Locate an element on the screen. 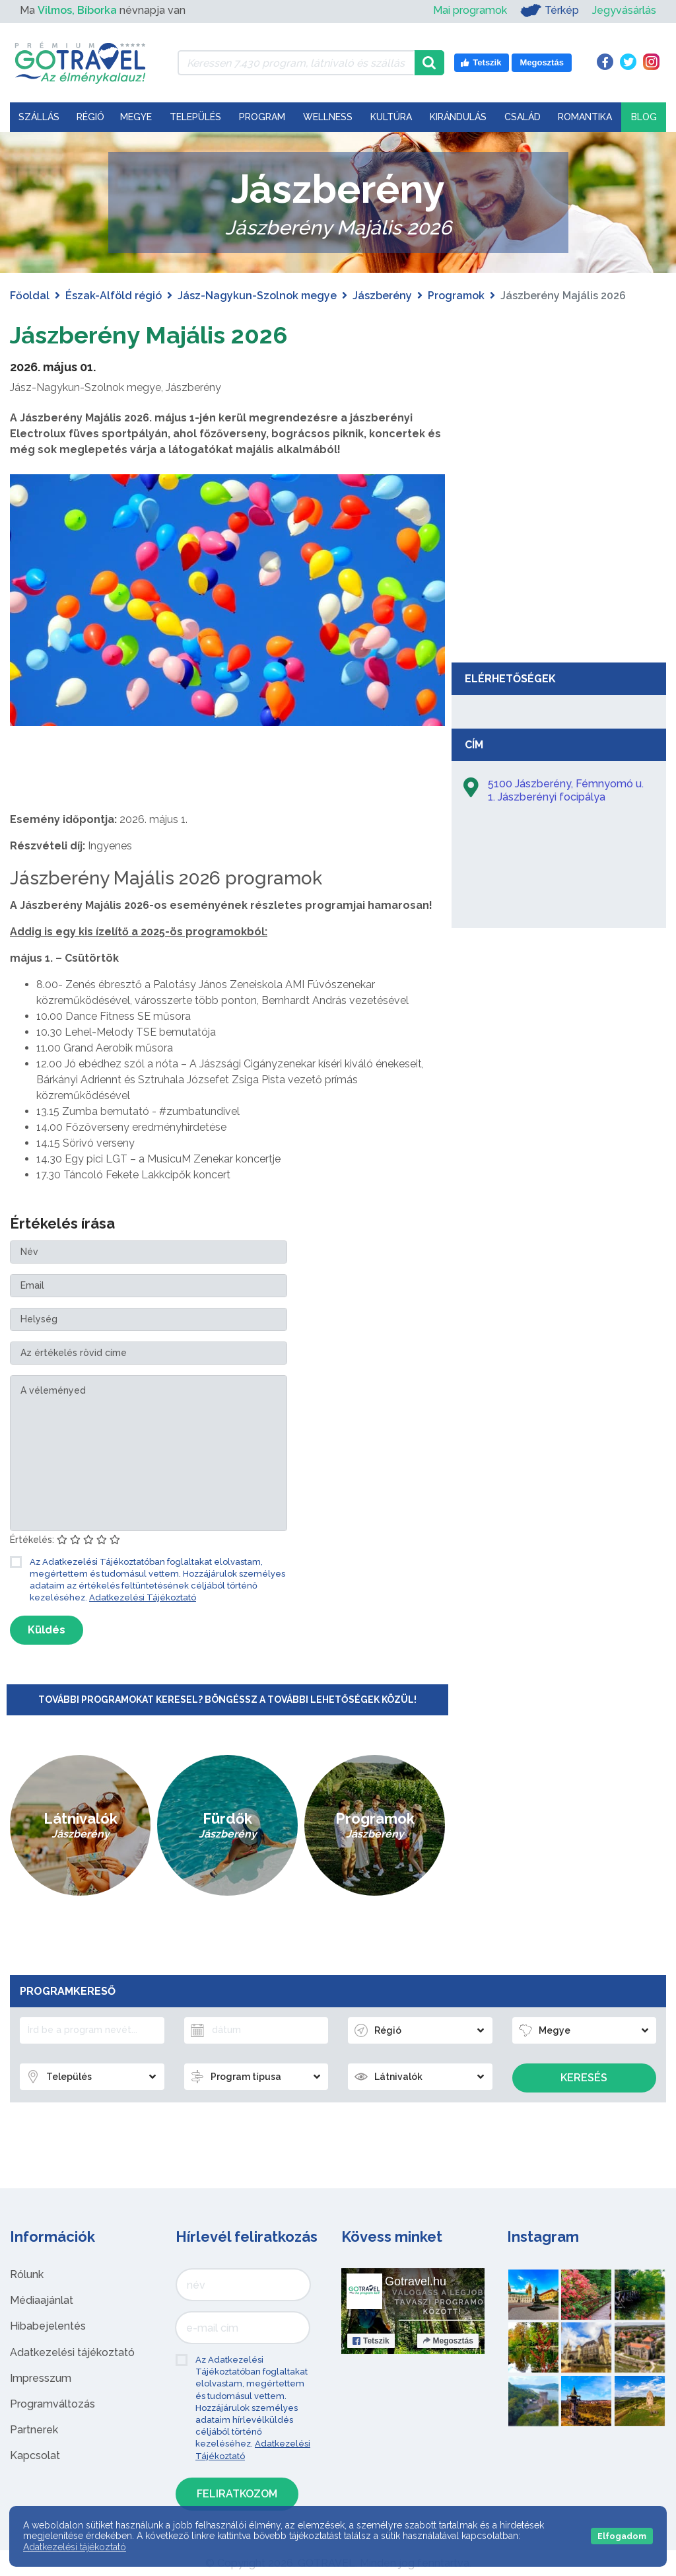  Programváltozás is located at coordinates (52, 2404).